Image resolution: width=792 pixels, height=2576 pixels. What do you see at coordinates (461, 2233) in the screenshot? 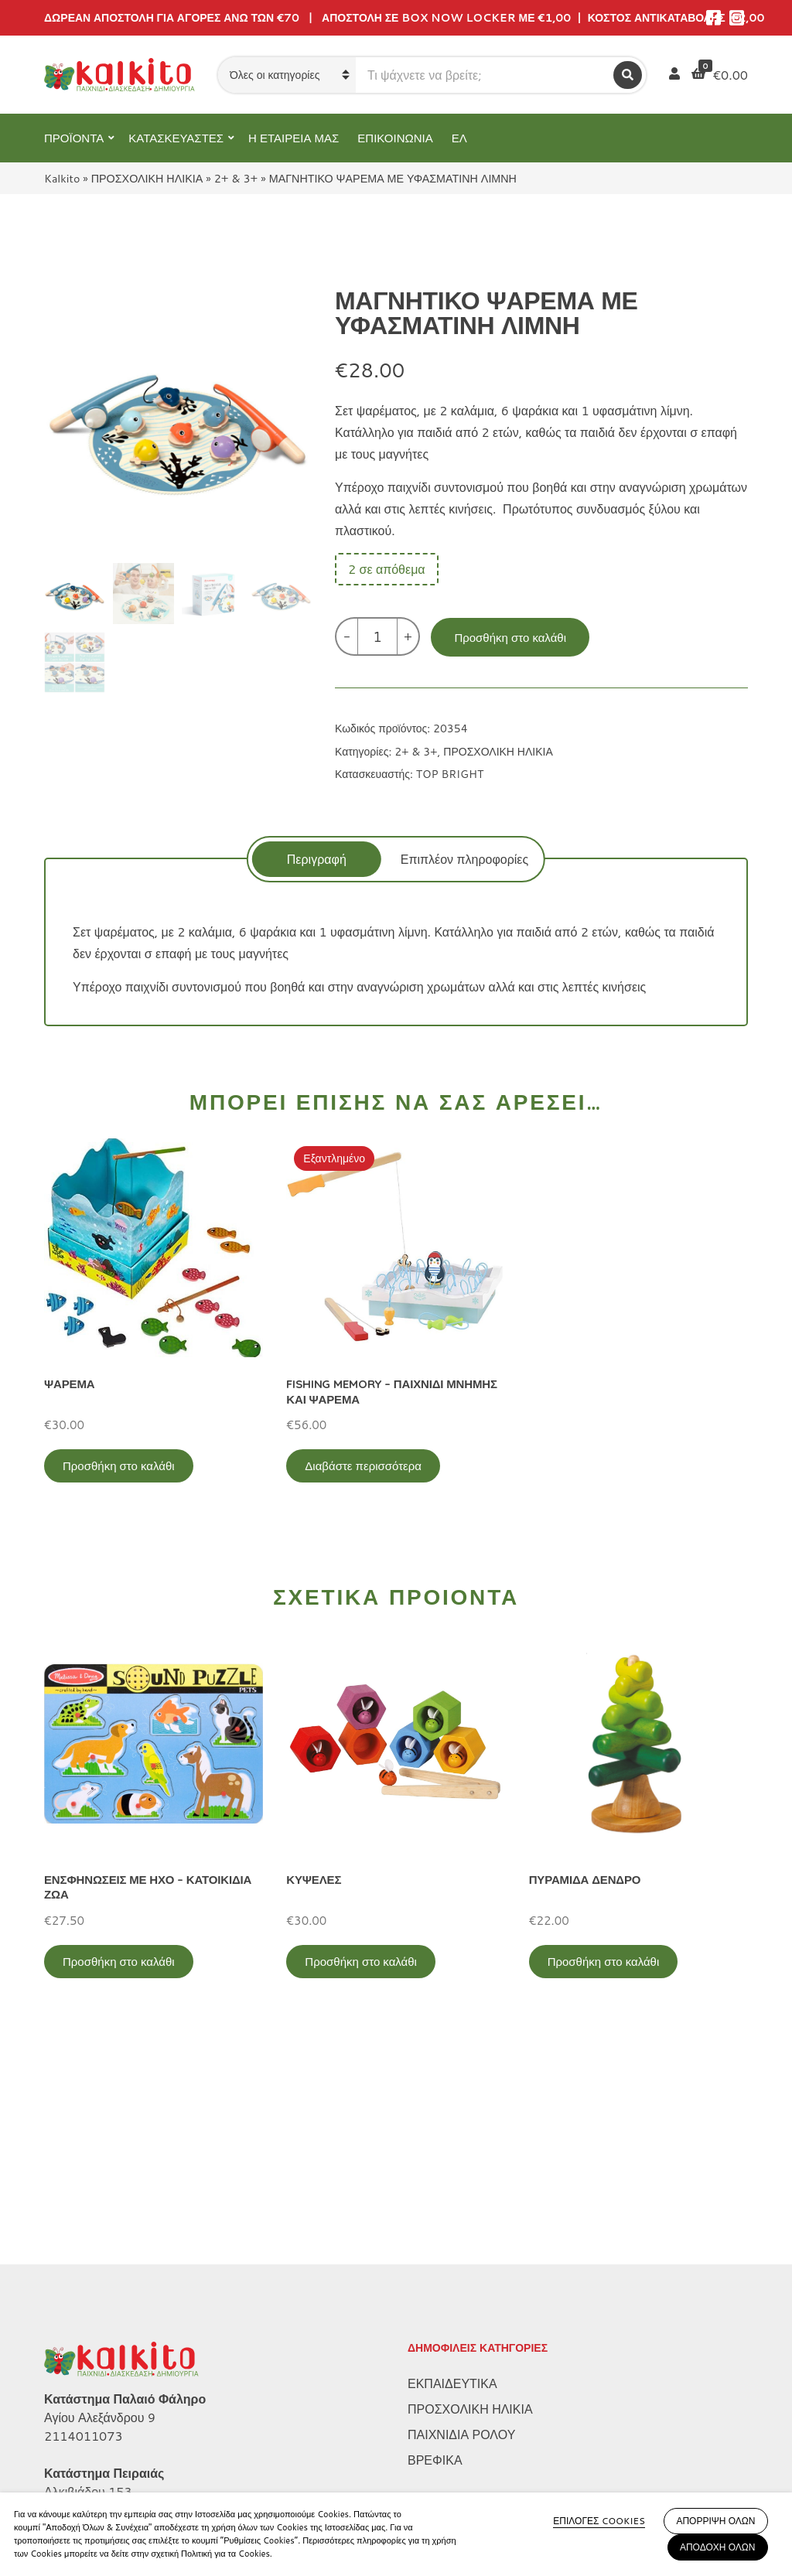
I see `ΠΑΙΧΝΙΔΙΑ ΡΟΛΟΥ` at bounding box center [461, 2233].